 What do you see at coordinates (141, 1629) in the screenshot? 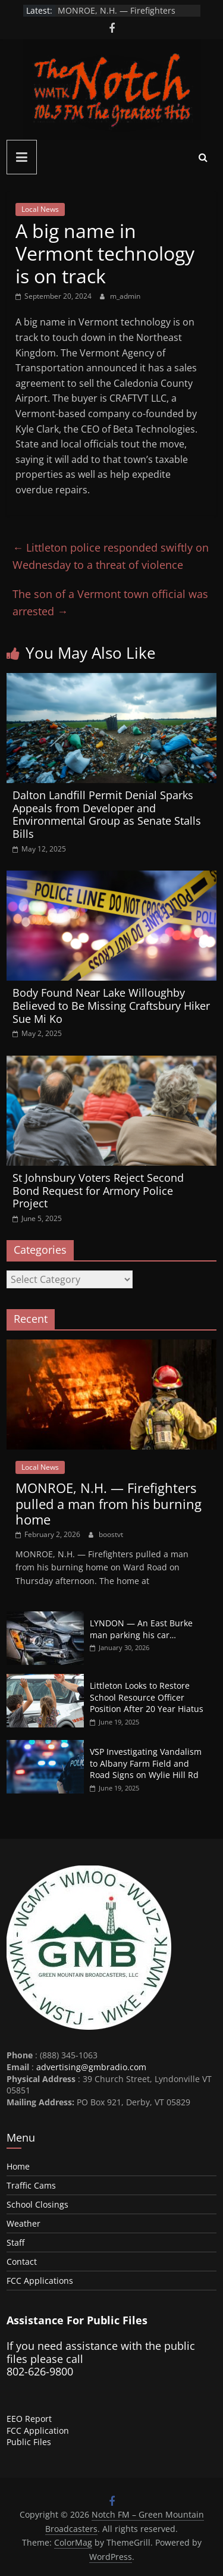
I see `LYNDON — An East Burke man parking his car…` at bounding box center [141, 1629].